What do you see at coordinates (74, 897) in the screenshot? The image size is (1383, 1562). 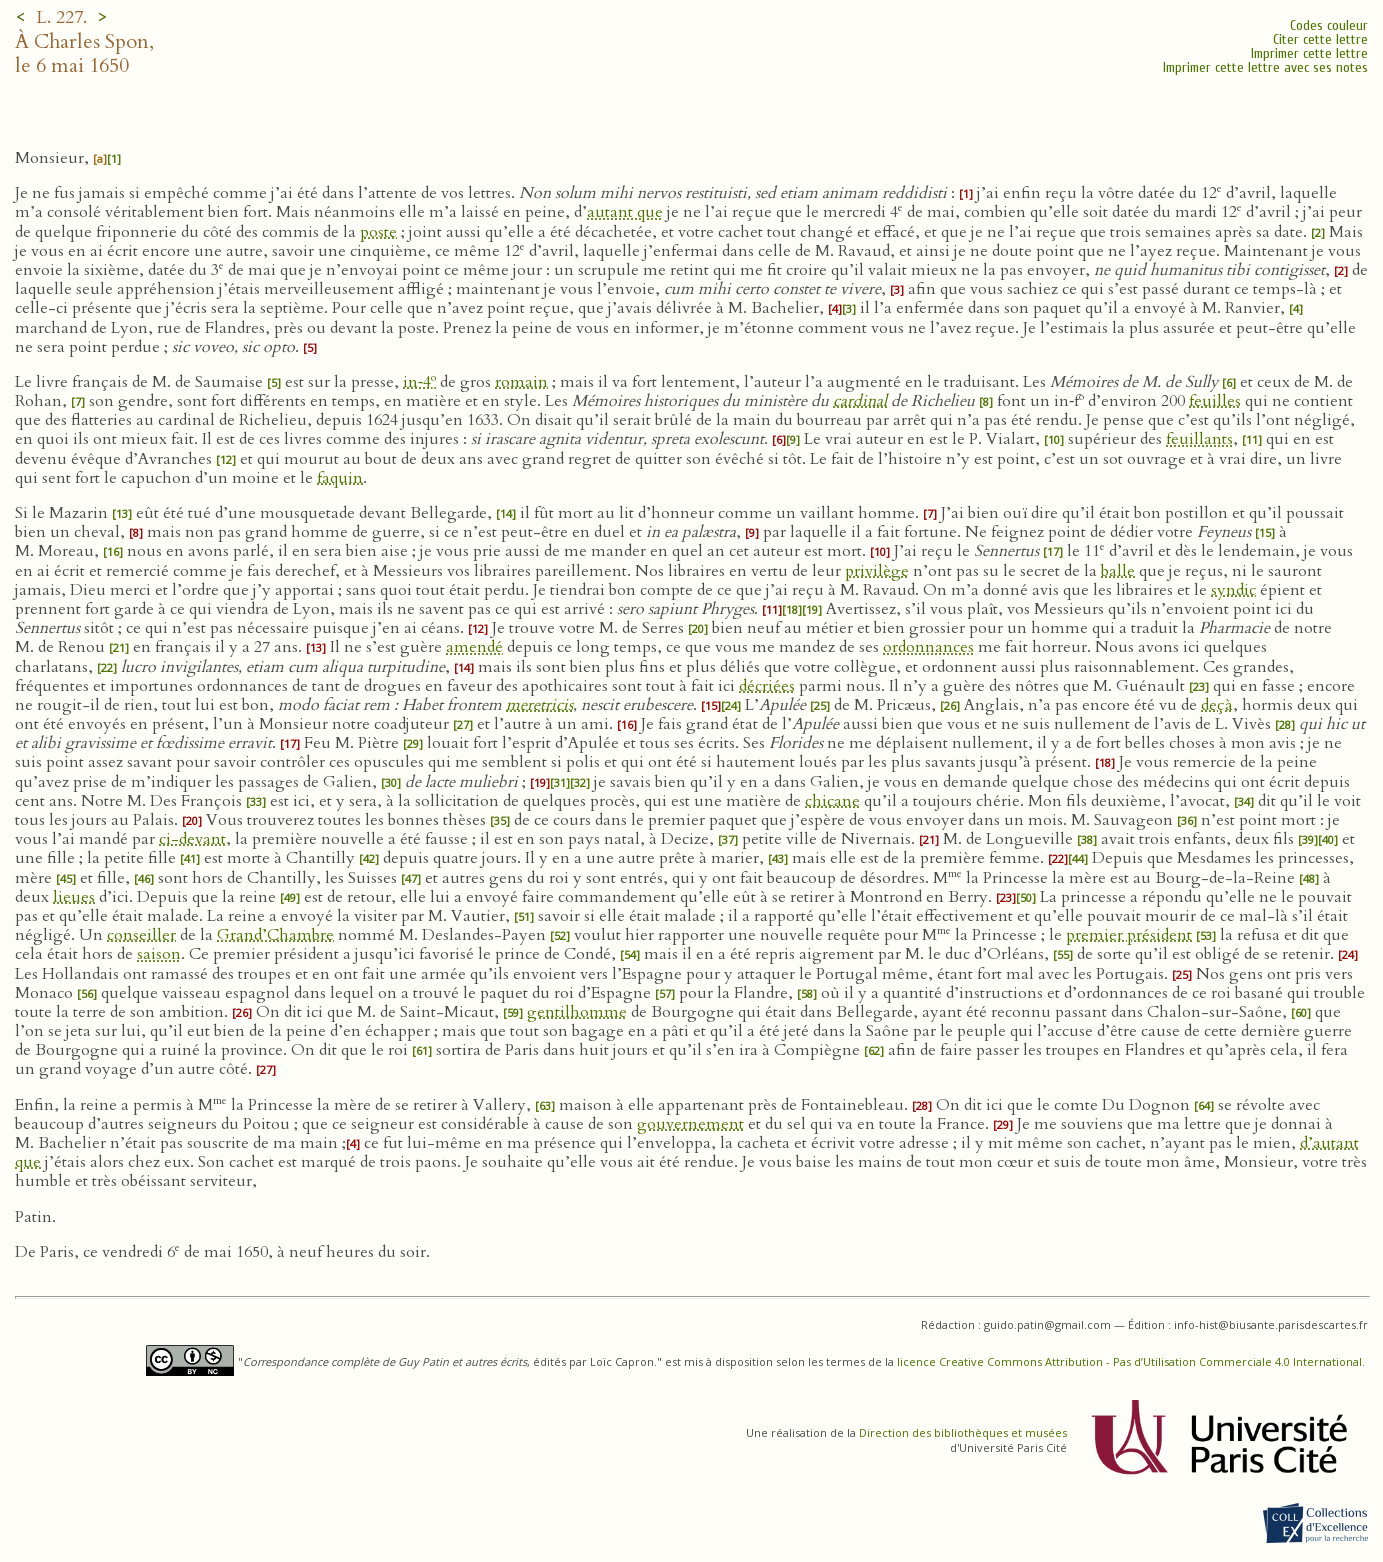 I see `lieues` at bounding box center [74, 897].